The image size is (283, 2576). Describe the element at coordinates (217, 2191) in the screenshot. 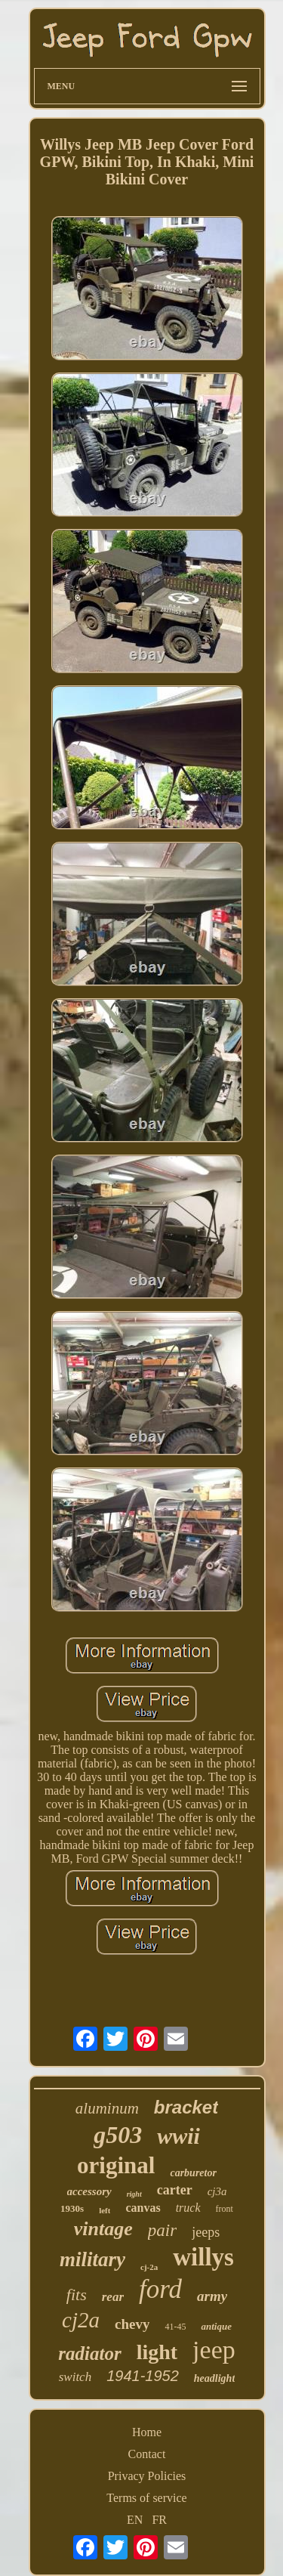

I see `cj3a` at that location.